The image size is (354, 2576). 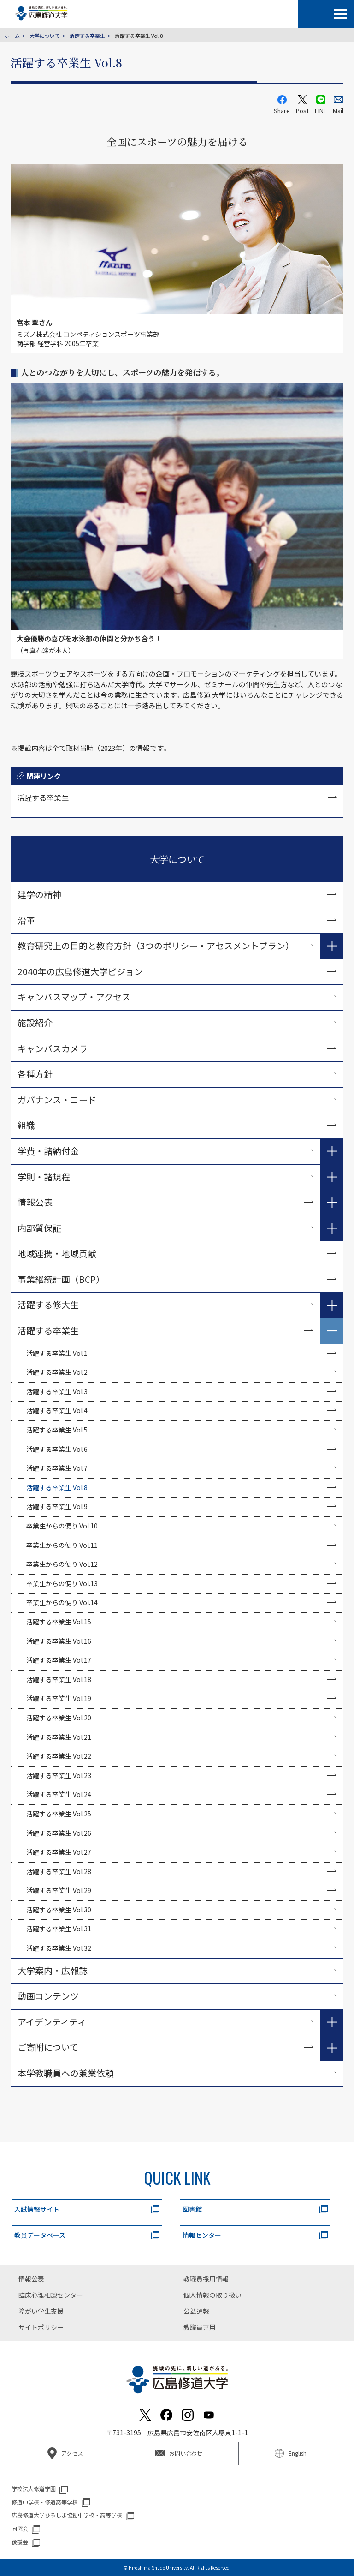 What do you see at coordinates (57, 1487) in the screenshot?
I see `活躍する卒業生 Vol.8` at bounding box center [57, 1487].